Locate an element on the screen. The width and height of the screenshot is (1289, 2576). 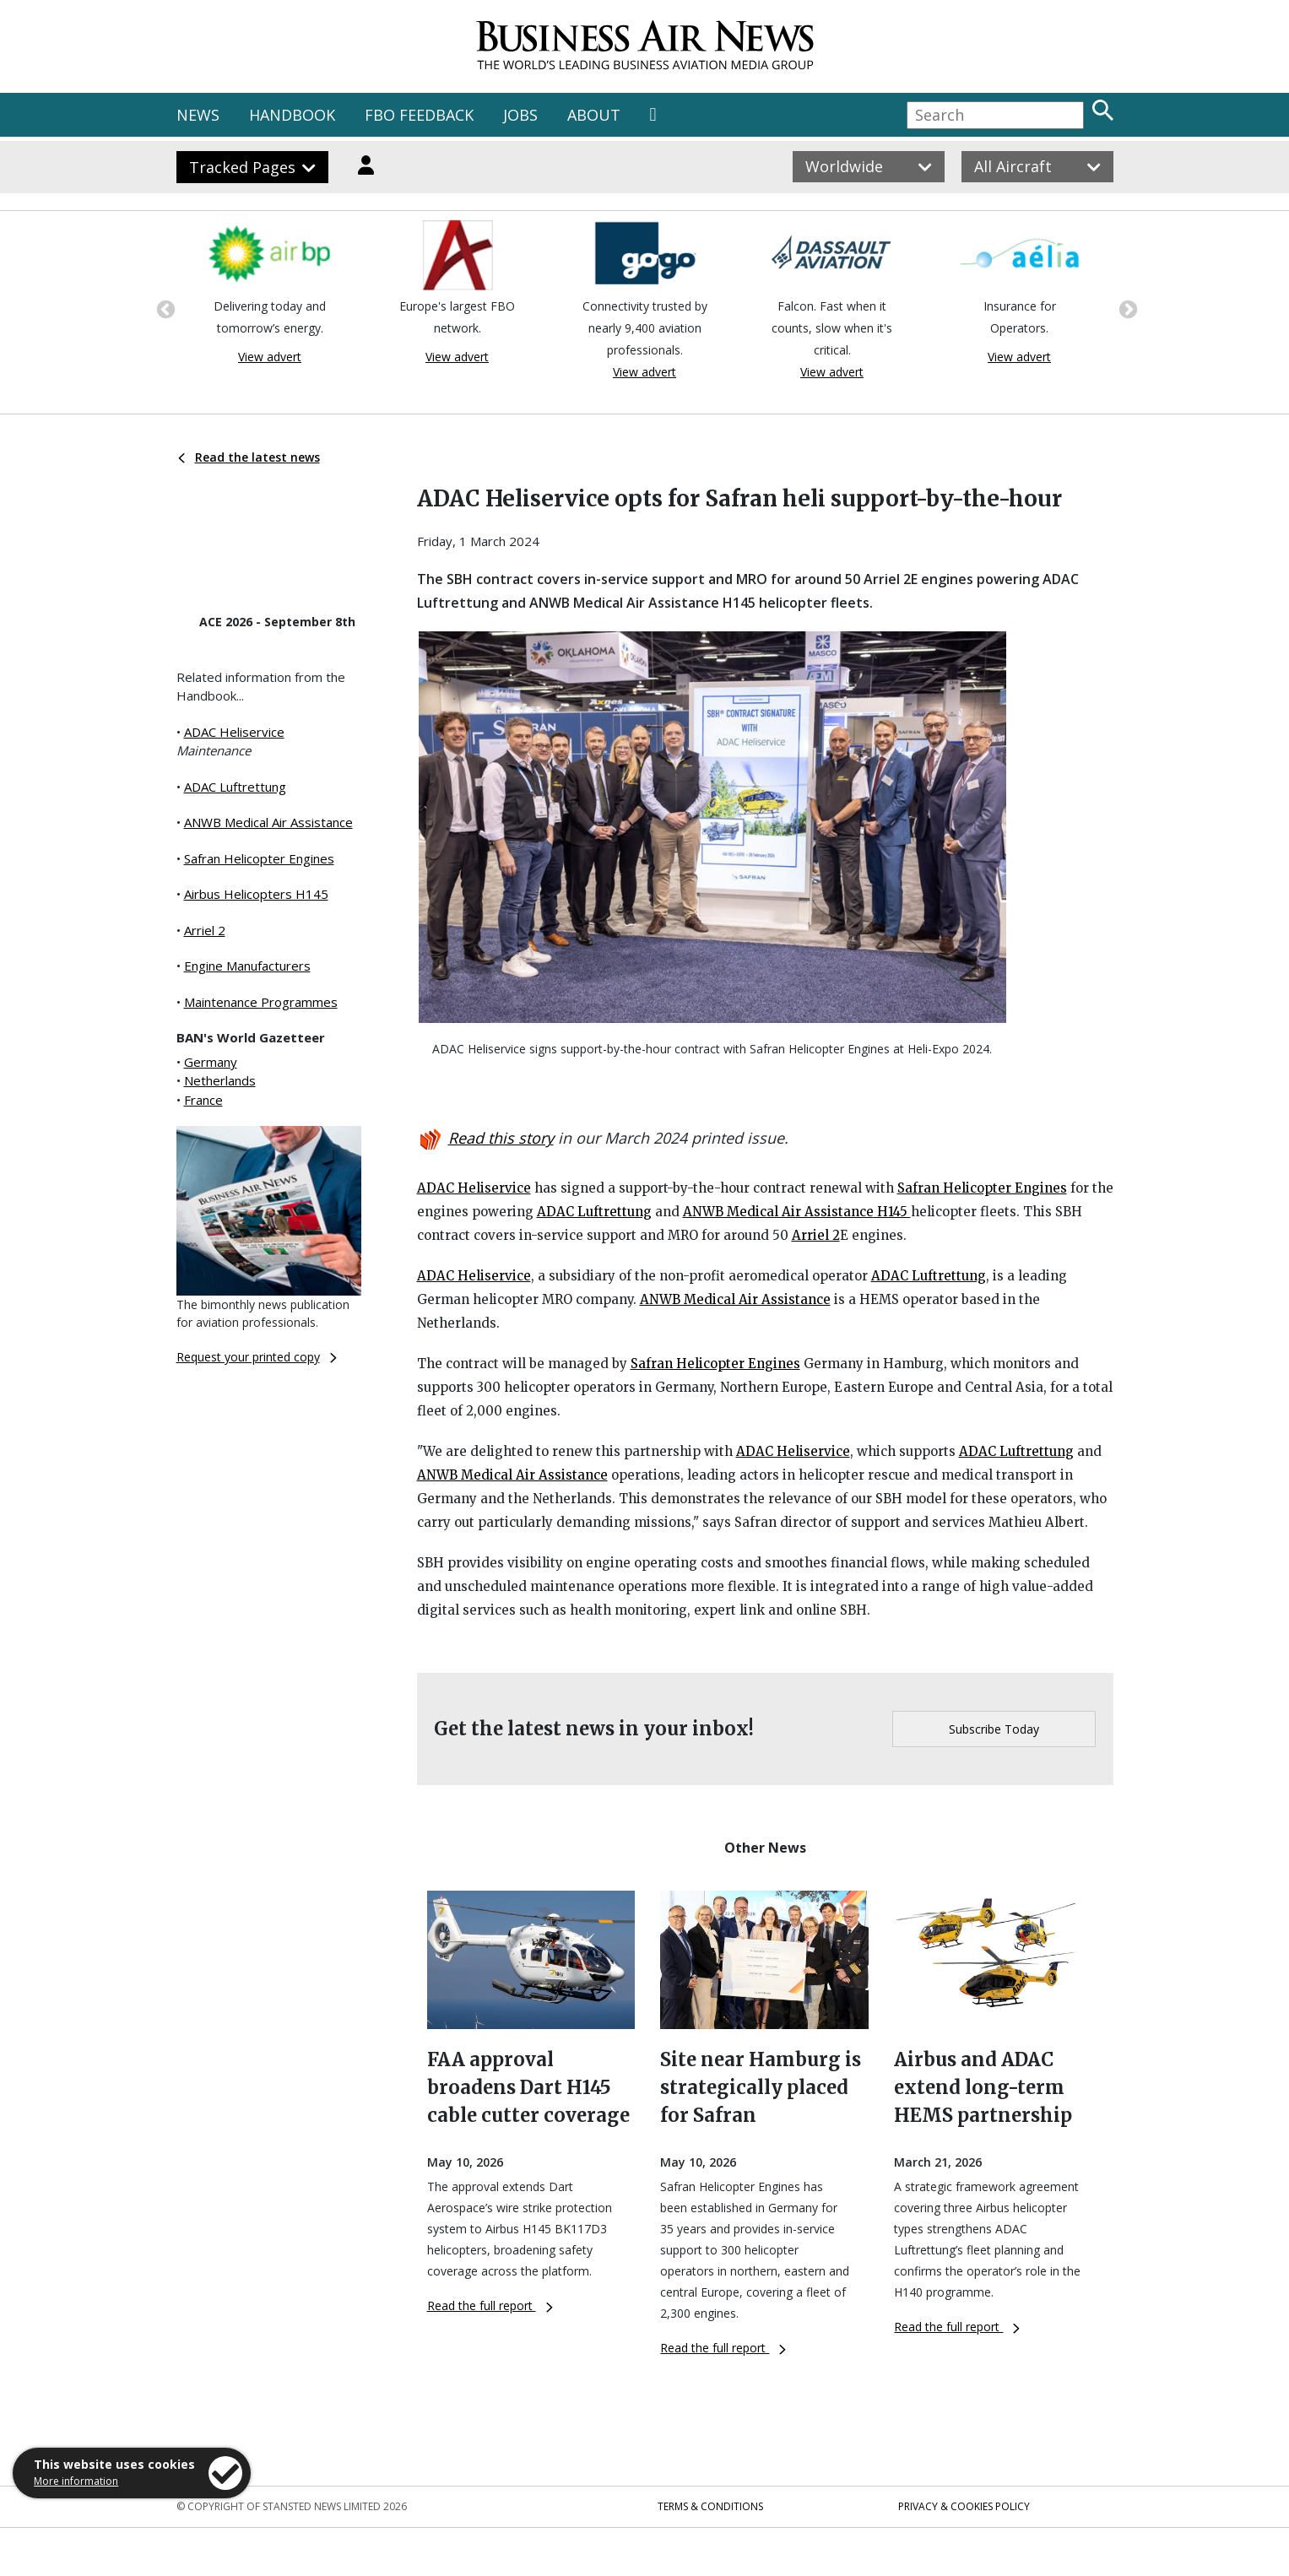
Previous is located at coordinates (163, 308).